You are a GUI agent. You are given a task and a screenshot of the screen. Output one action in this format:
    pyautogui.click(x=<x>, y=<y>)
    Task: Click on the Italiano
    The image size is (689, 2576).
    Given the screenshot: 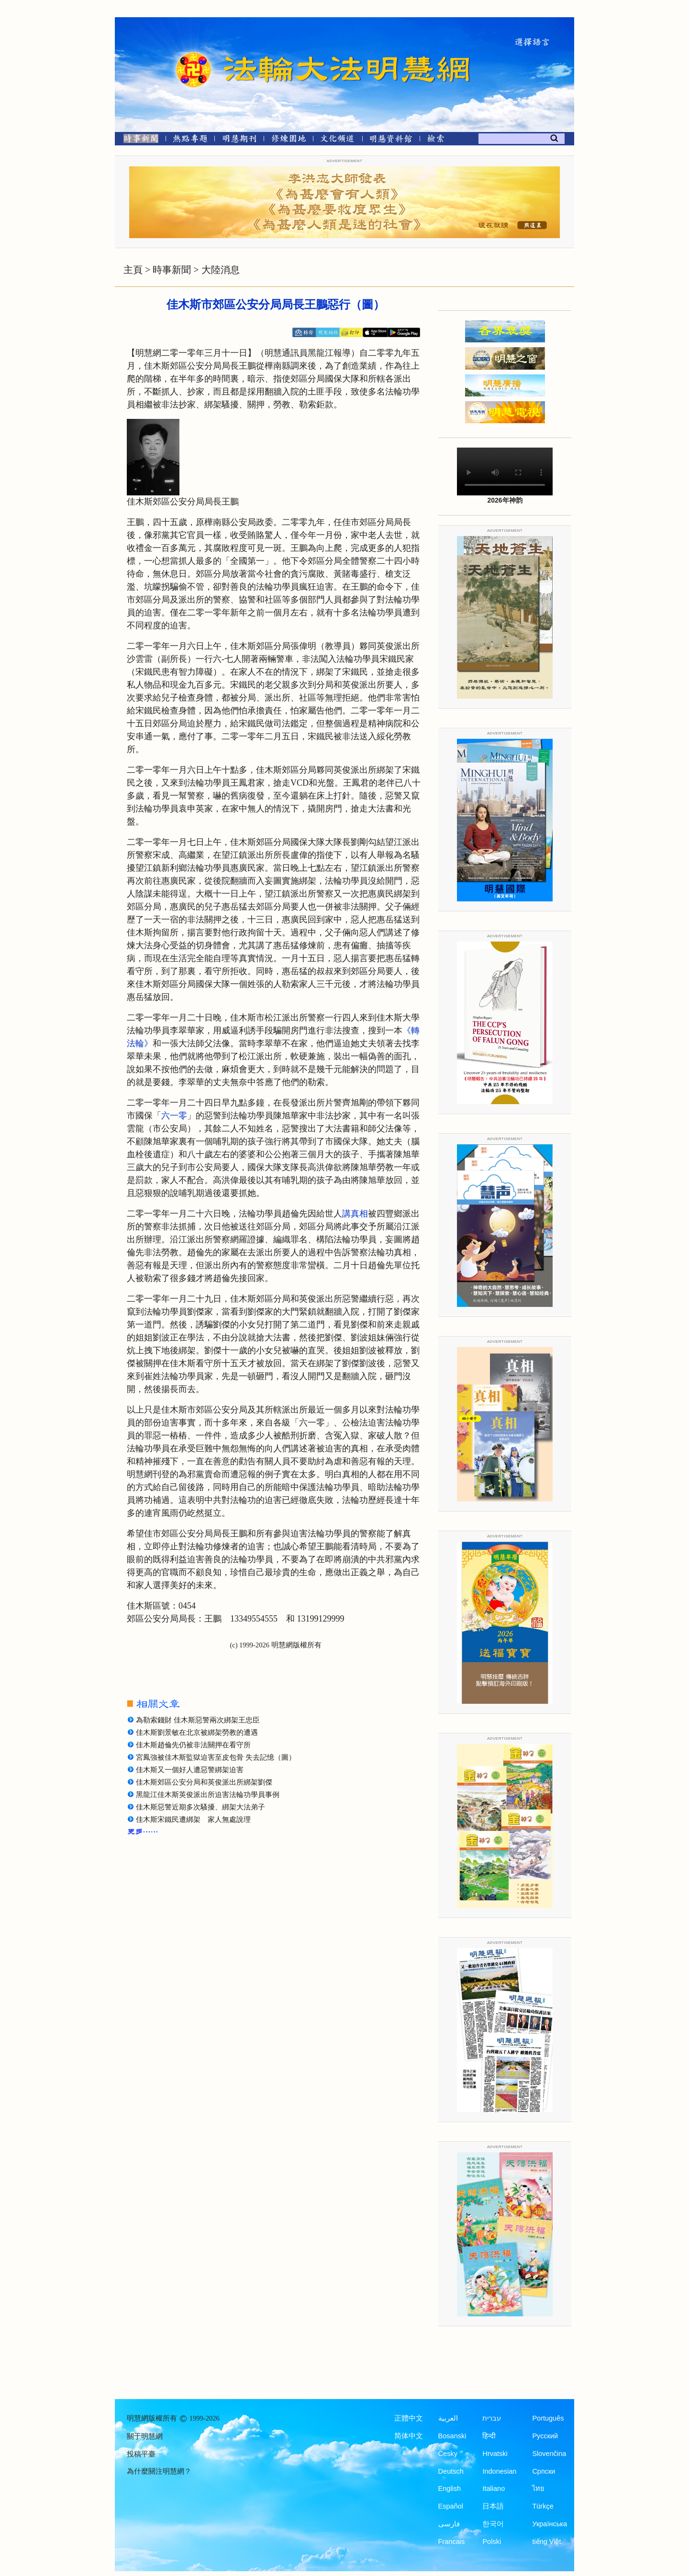 What is the action you would take?
    pyautogui.click(x=493, y=2488)
    